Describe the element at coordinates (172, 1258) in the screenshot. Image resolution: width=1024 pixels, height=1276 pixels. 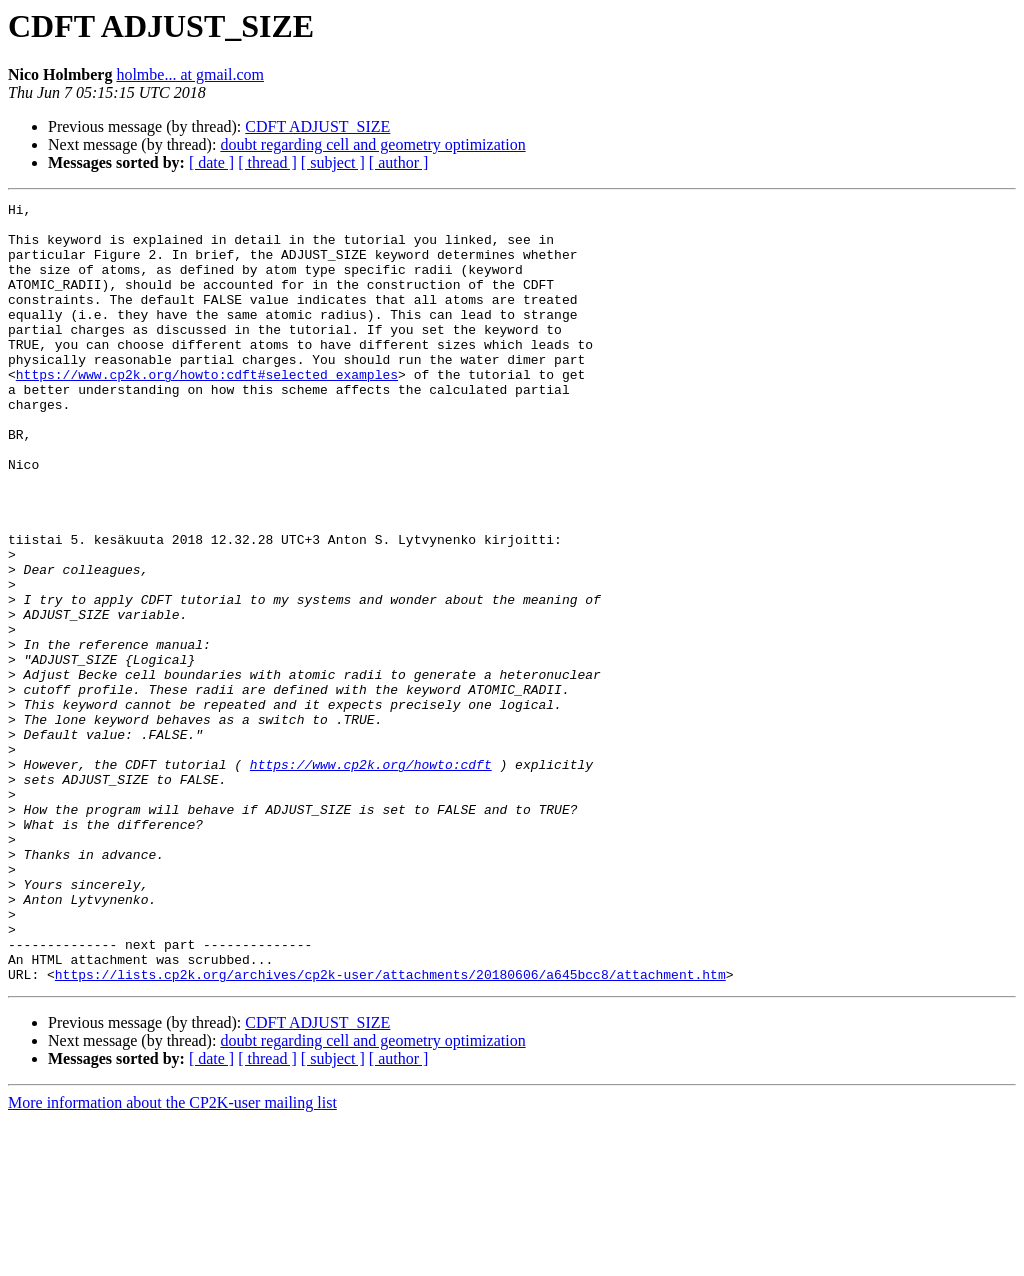
I see `More information about the CP2K-user mailing list` at that location.